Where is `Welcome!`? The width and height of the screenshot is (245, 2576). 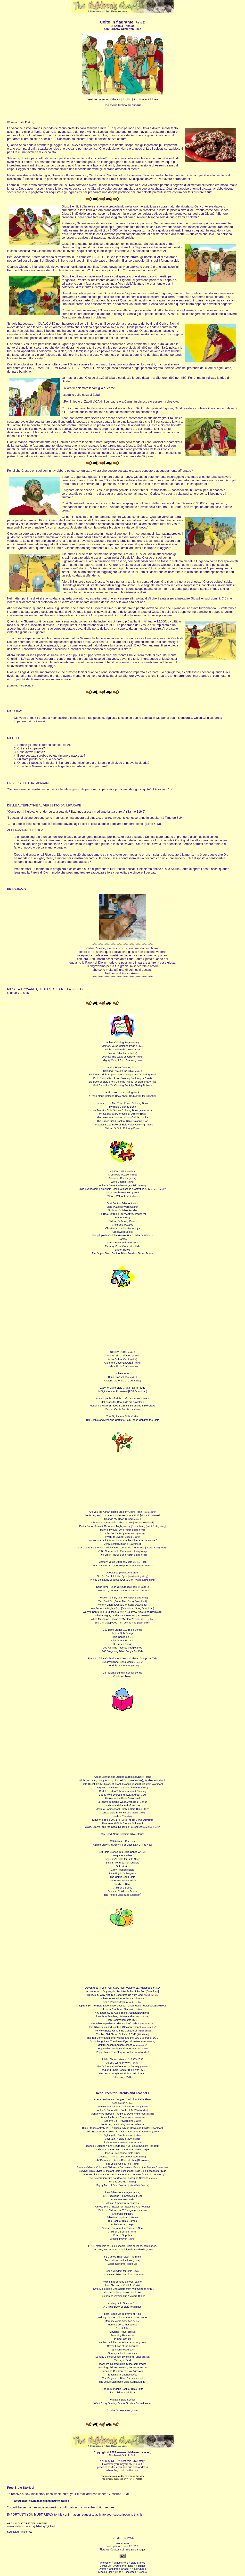 Welcome! is located at coordinates (105, 2562).